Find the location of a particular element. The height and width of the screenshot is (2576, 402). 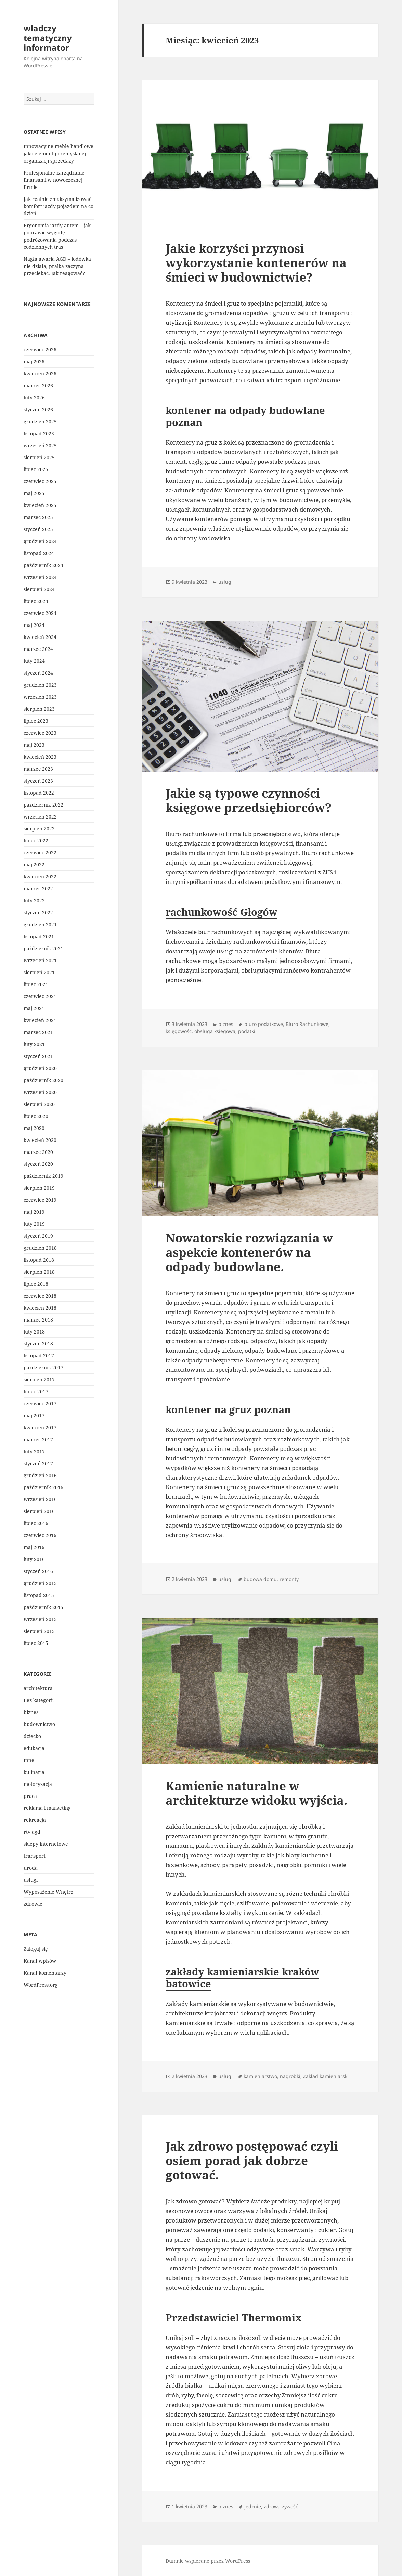

lipiec 2016 is located at coordinates (36, 1523).